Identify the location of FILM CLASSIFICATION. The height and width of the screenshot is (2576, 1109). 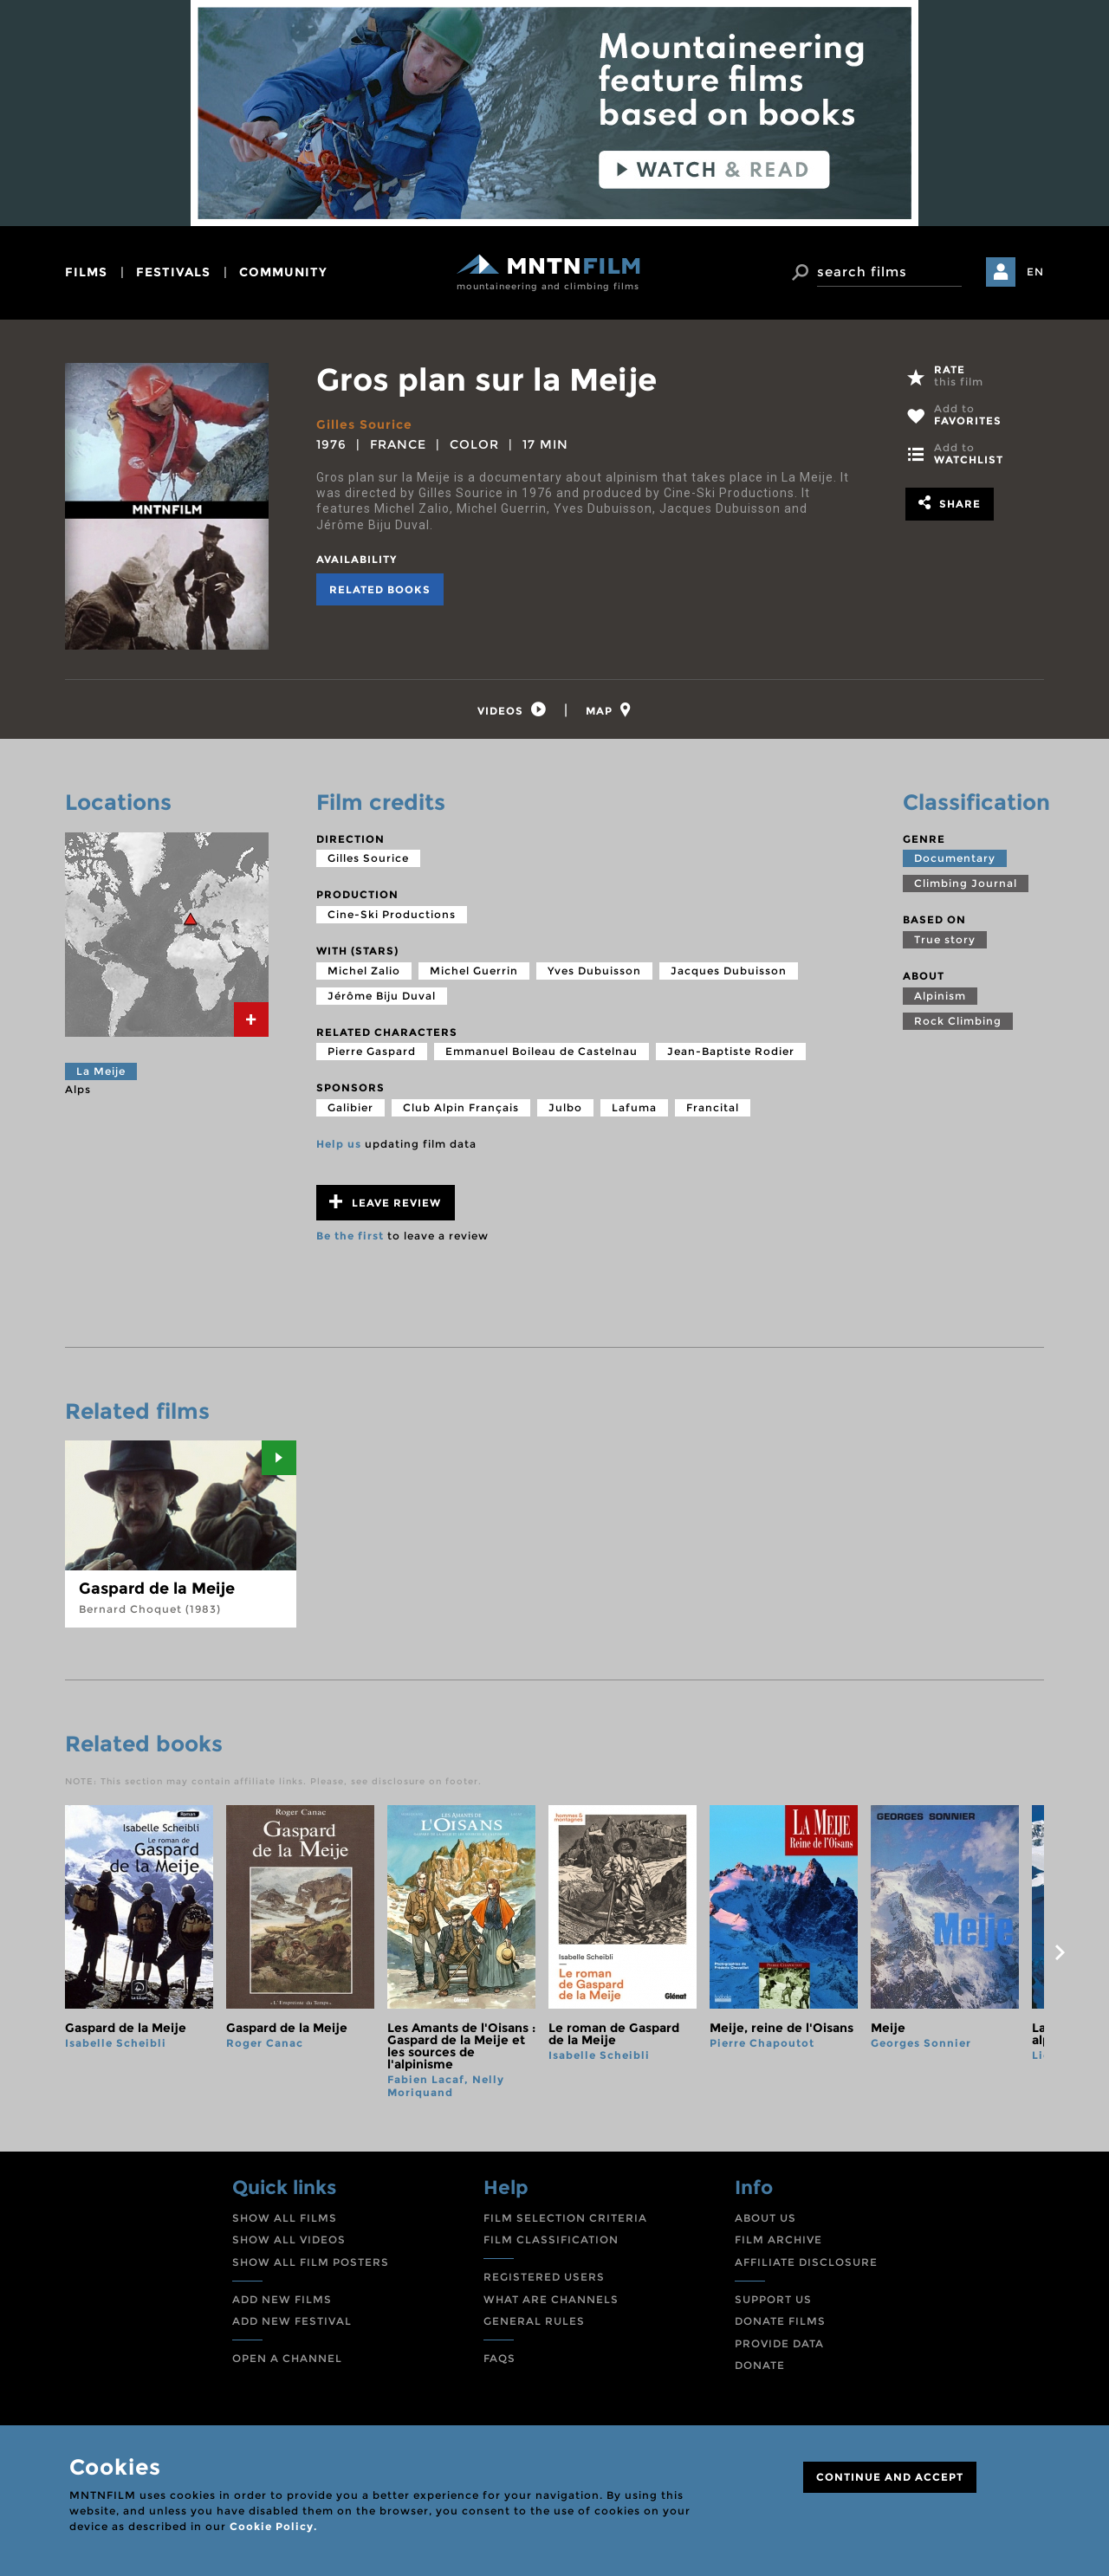
(551, 2240).